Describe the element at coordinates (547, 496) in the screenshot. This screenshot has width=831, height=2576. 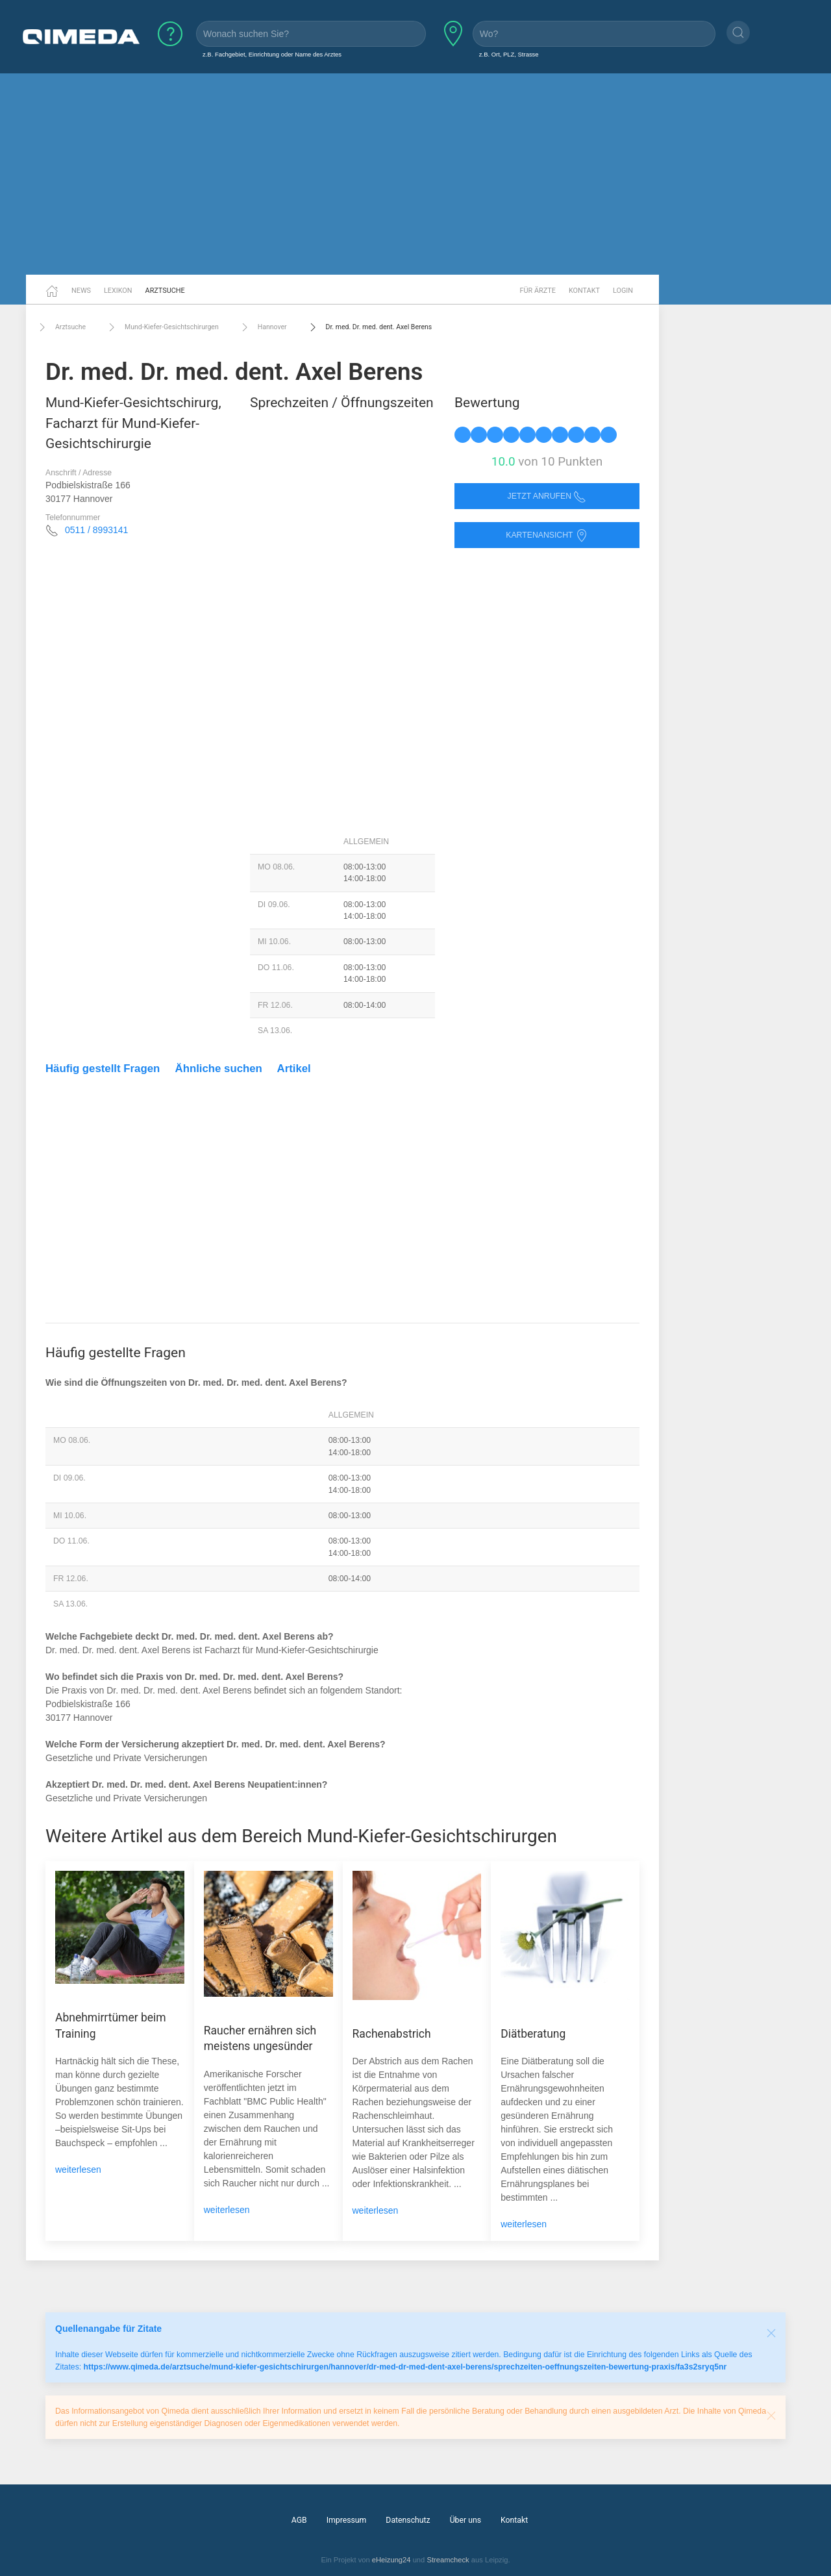
I see `Jetzt anrufen` at that location.